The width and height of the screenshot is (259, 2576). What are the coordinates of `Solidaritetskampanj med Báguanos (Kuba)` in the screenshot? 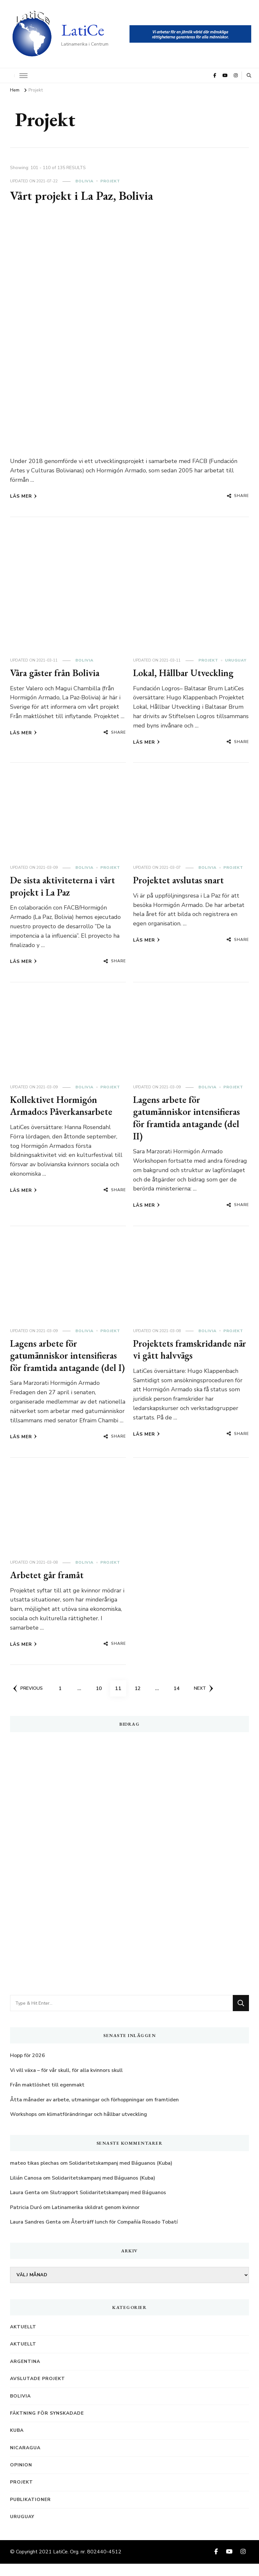 It's located at (120, 2175).